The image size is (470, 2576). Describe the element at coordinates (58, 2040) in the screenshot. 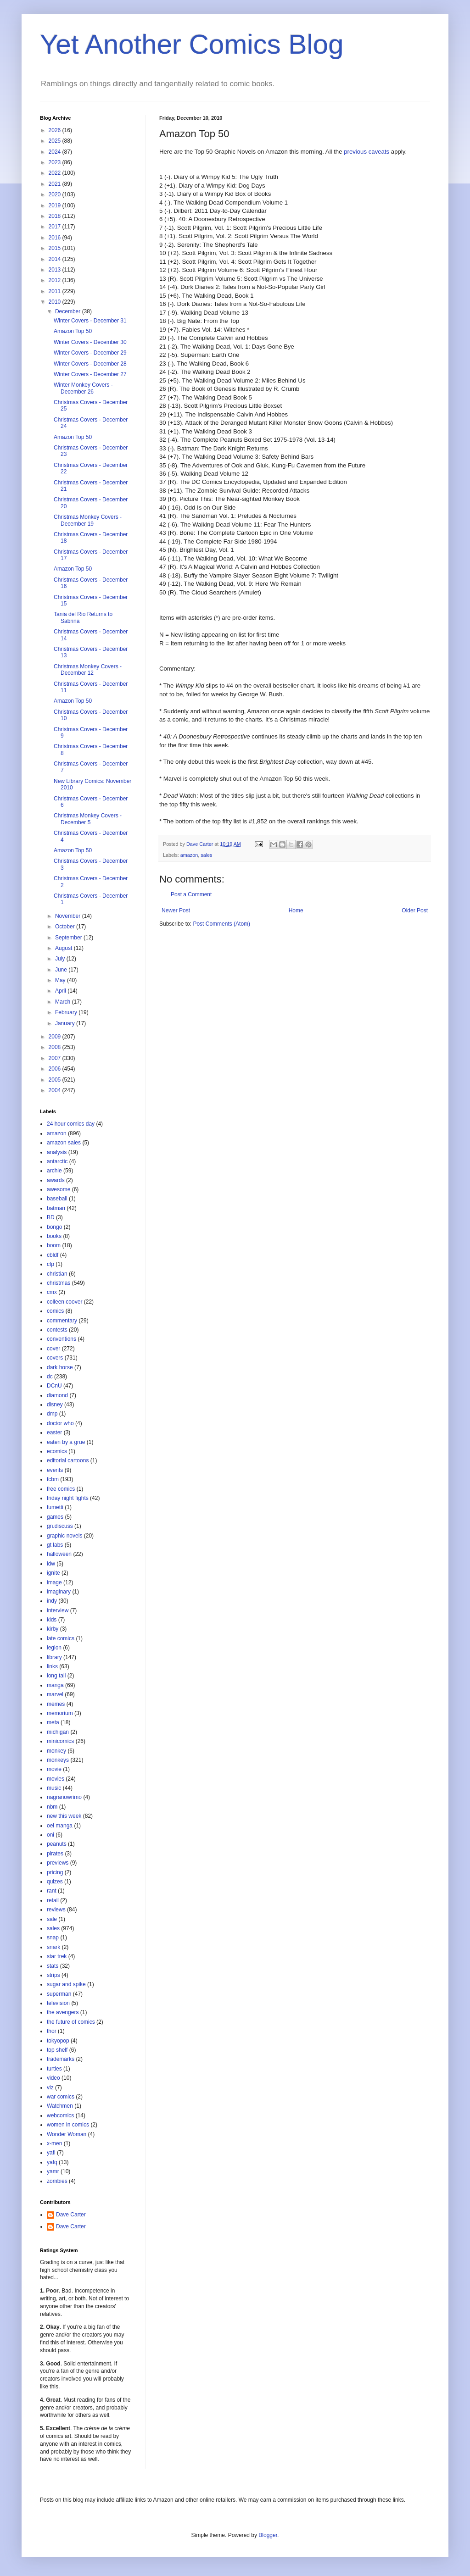

I see `tokyopop` at that location.